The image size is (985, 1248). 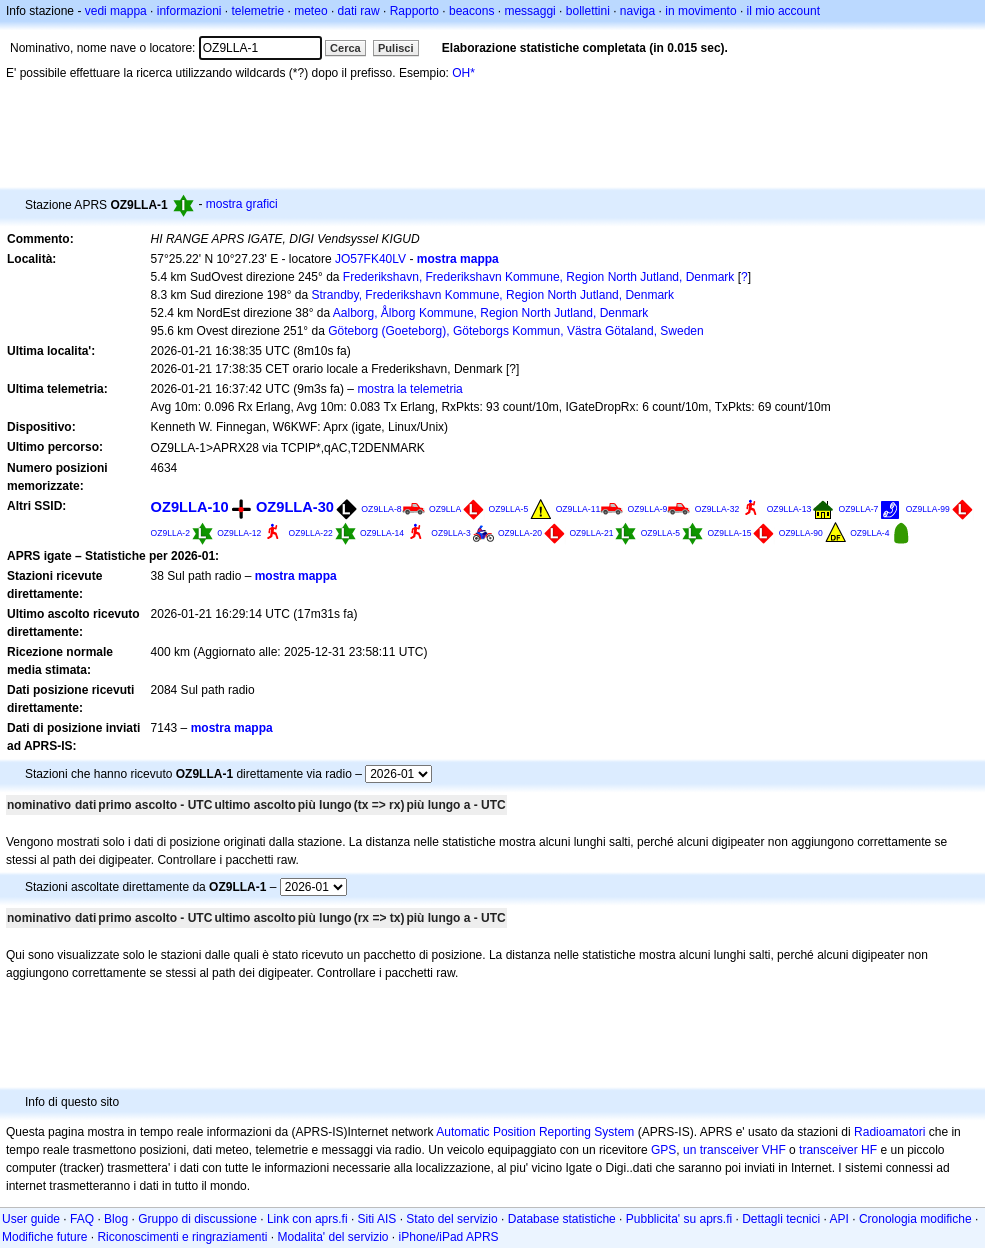 What do you see at coordinates (311, 533) in the screenshot?
I see `OZ9LLA-22` at bounding box center [311, 533].